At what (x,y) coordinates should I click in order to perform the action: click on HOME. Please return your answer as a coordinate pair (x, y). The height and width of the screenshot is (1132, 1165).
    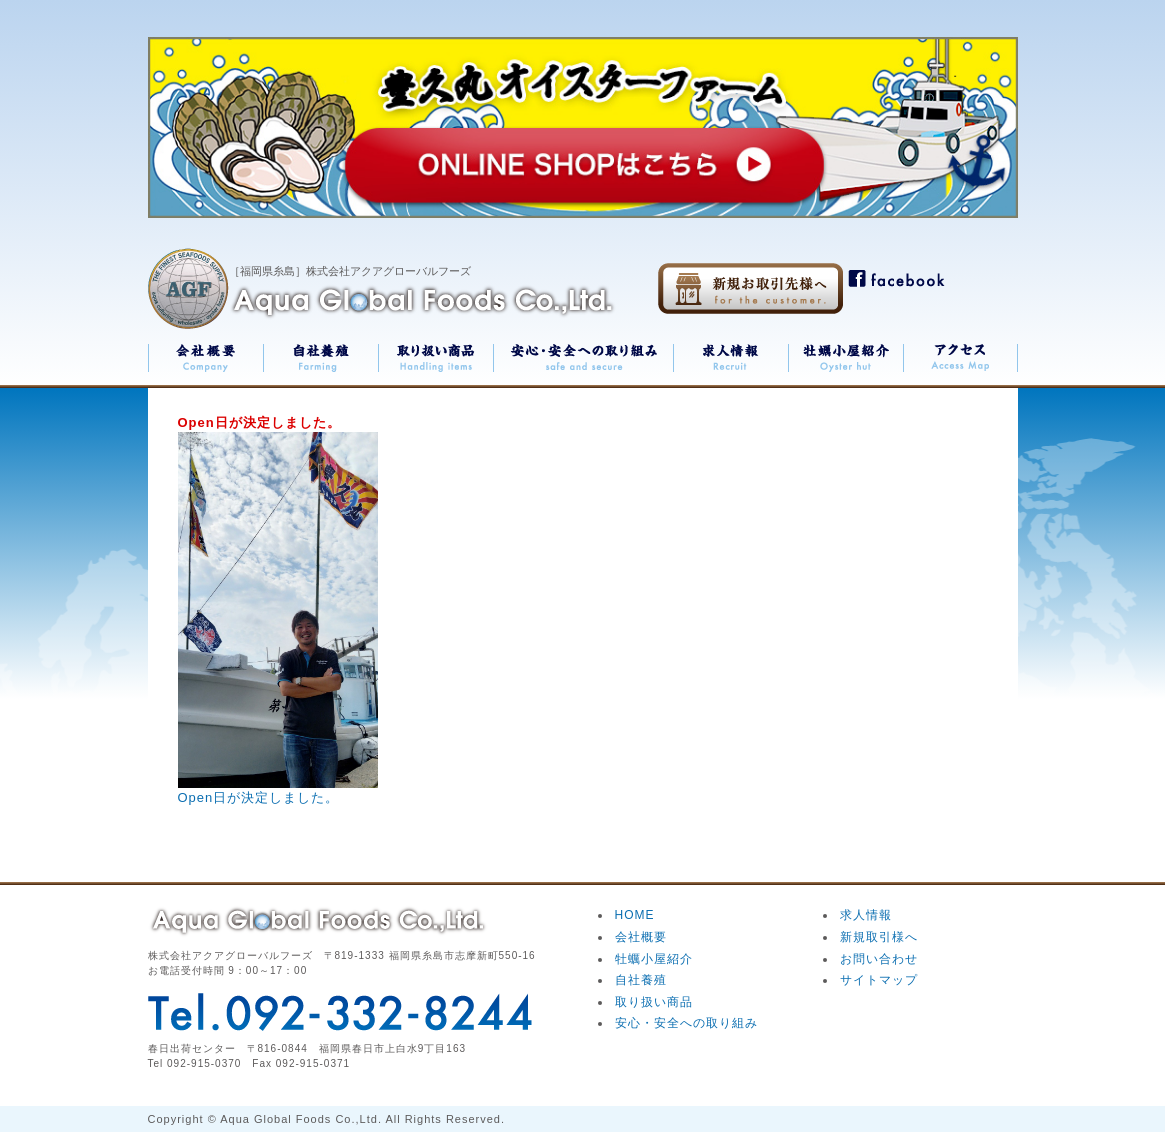
    Looking at the image, I should click on (635, 915).